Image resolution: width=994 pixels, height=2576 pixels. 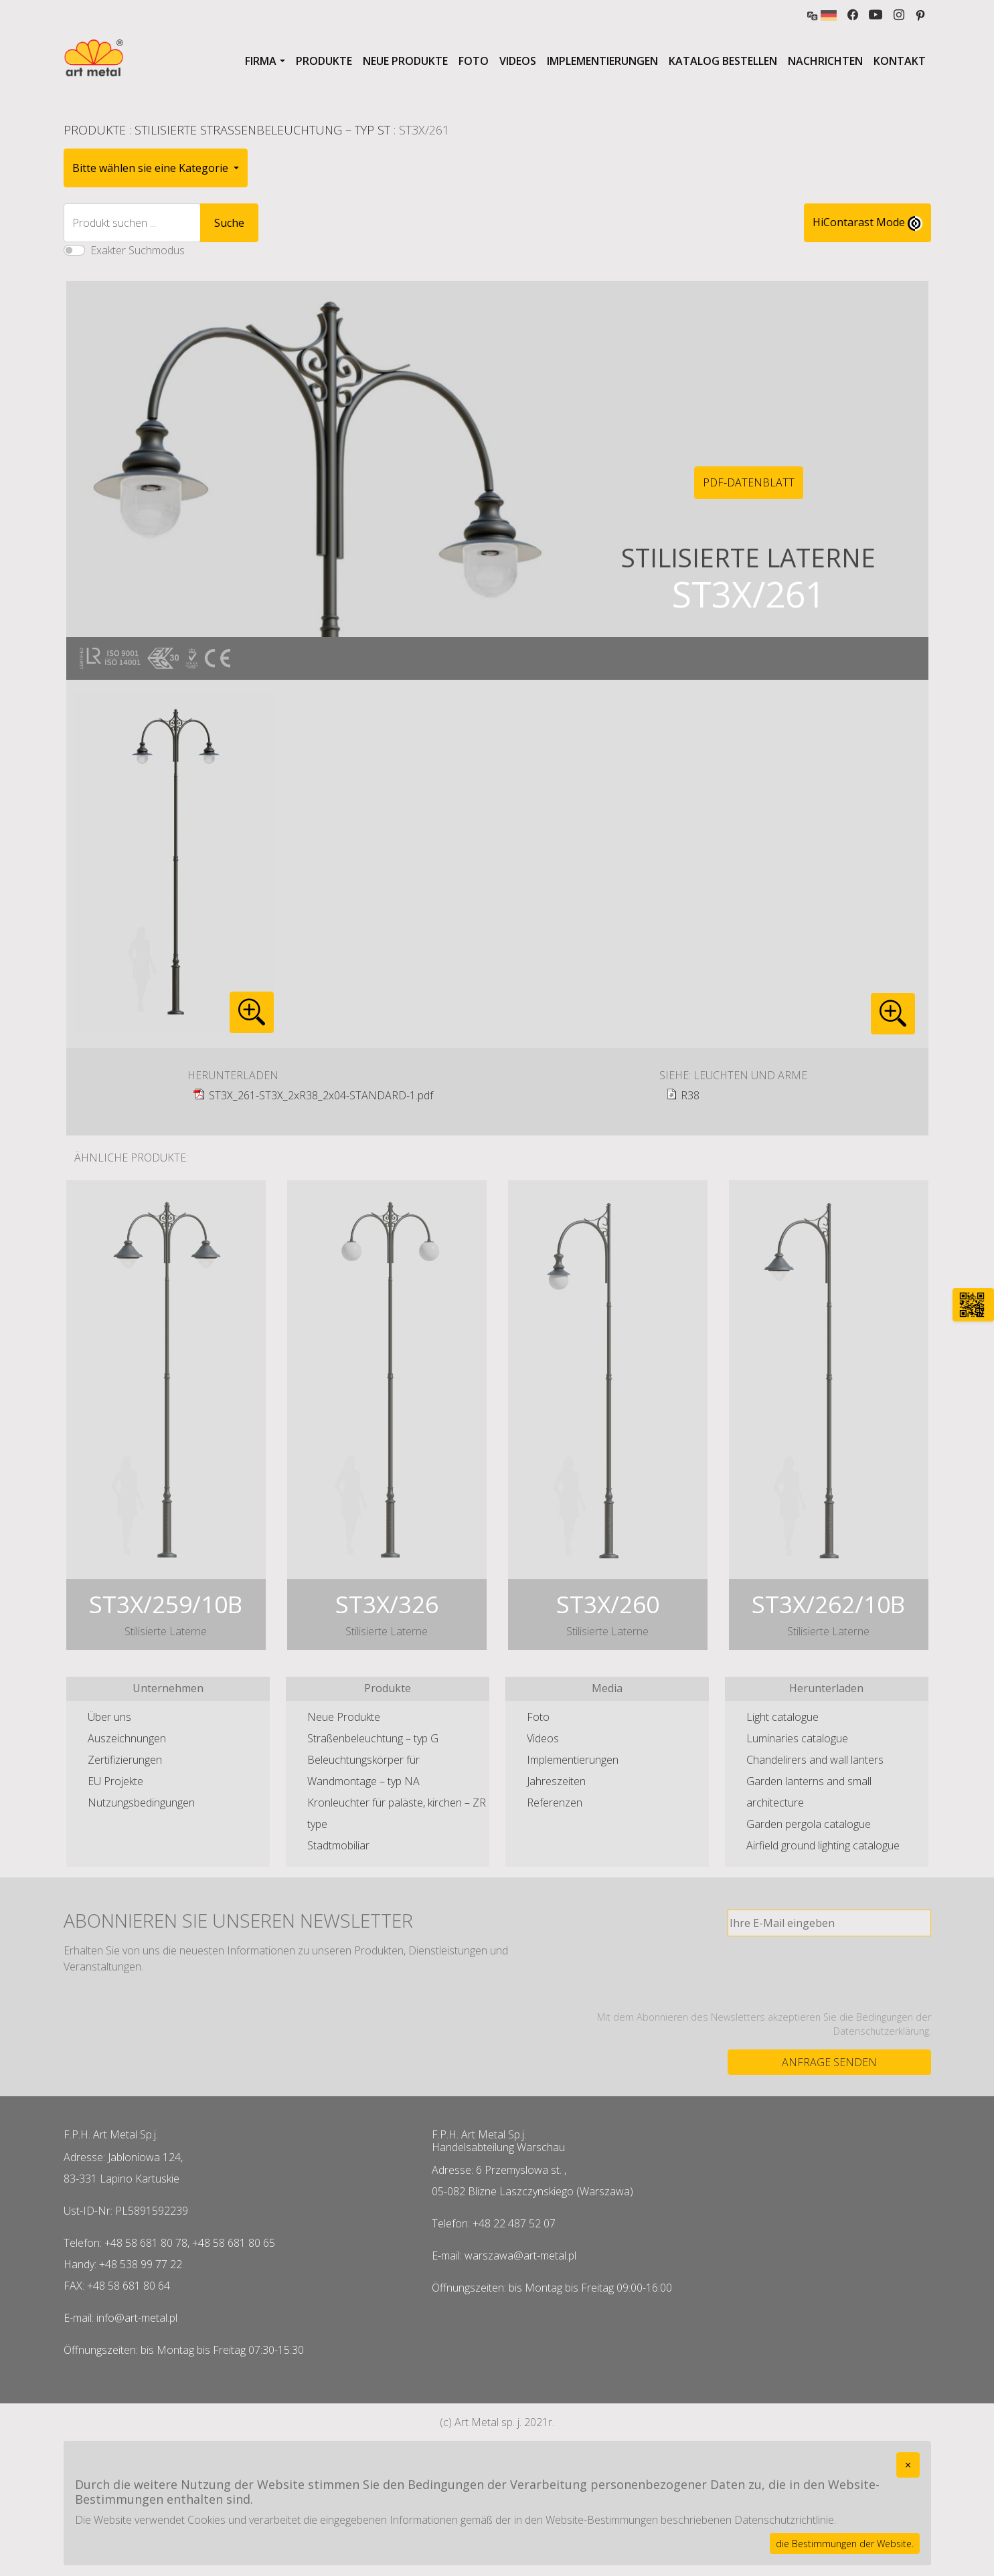 I want to click on Videos, so click(x=517, y=61).